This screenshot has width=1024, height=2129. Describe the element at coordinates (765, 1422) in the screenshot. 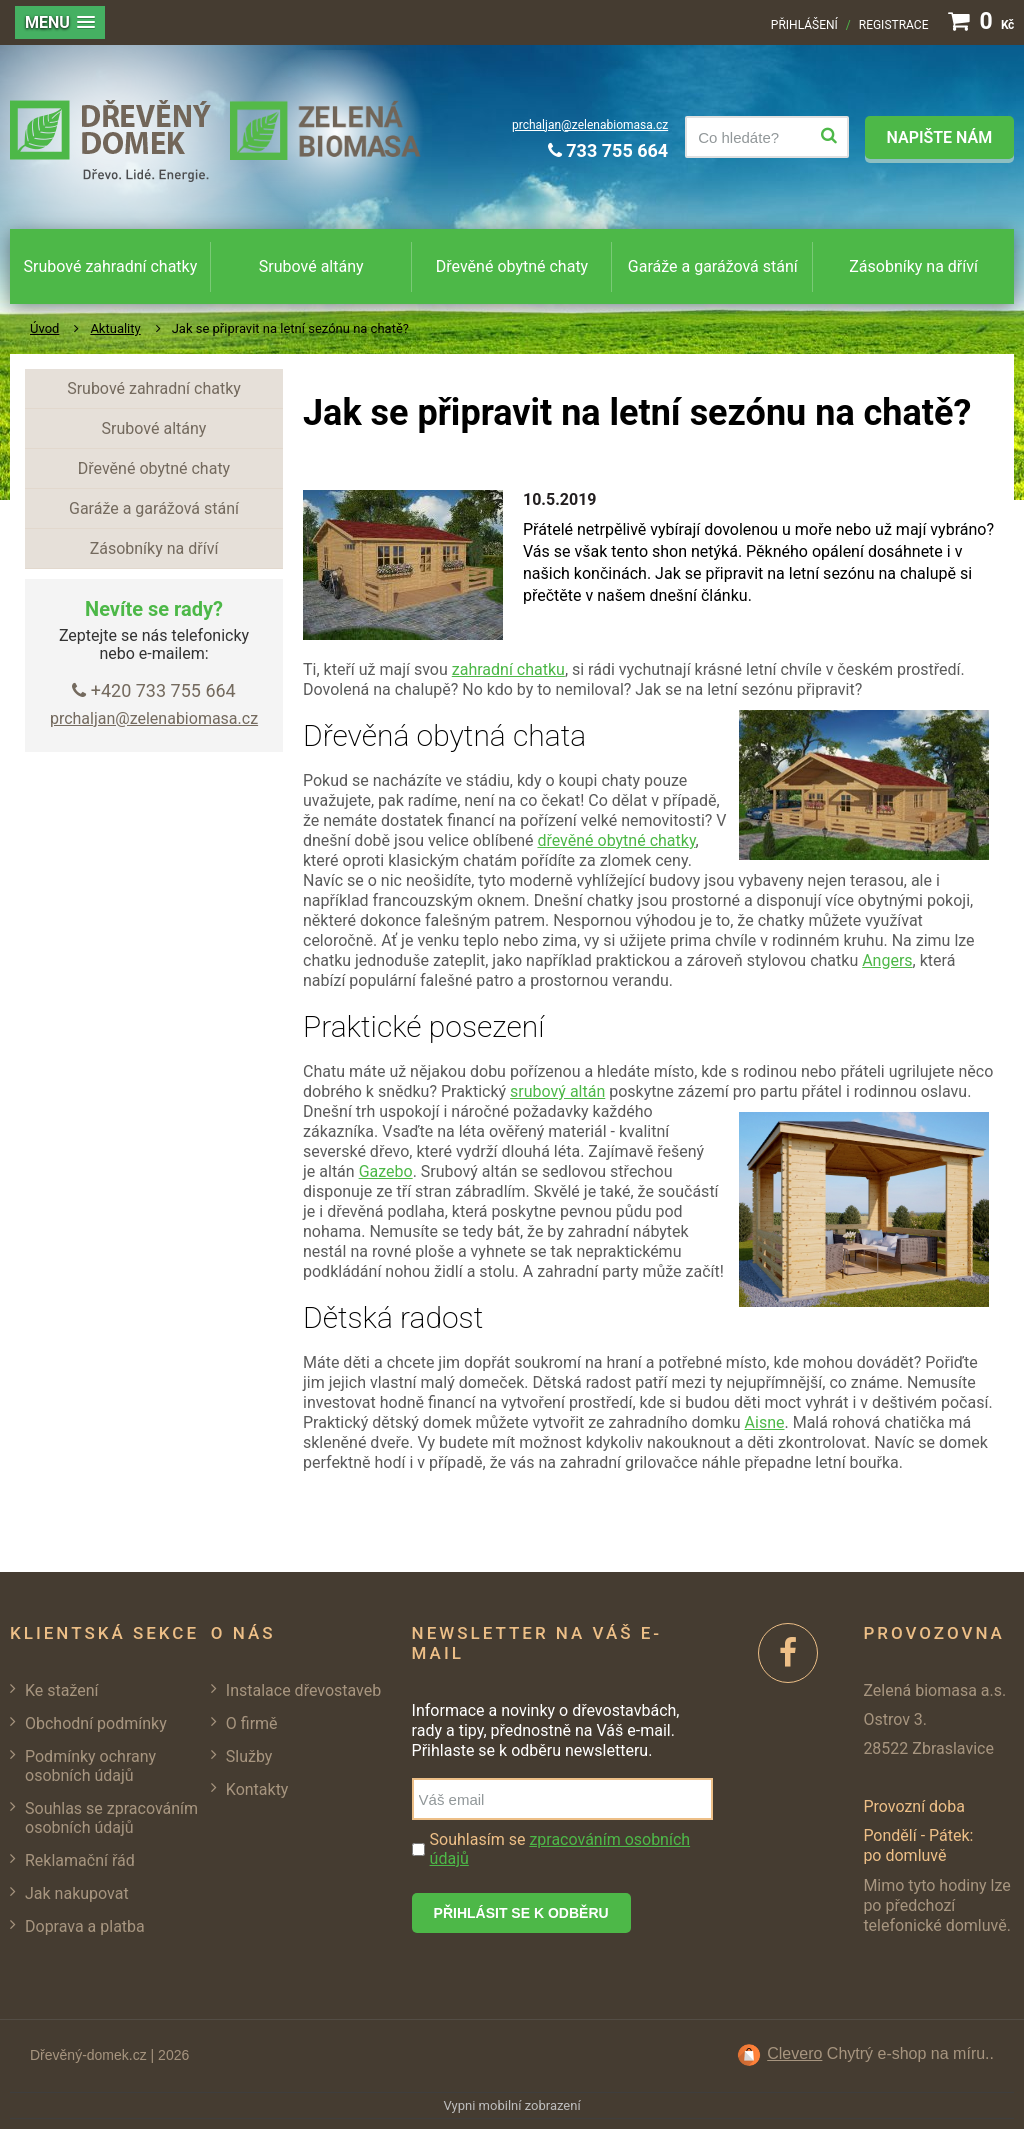

I see `Aisne` at that location.